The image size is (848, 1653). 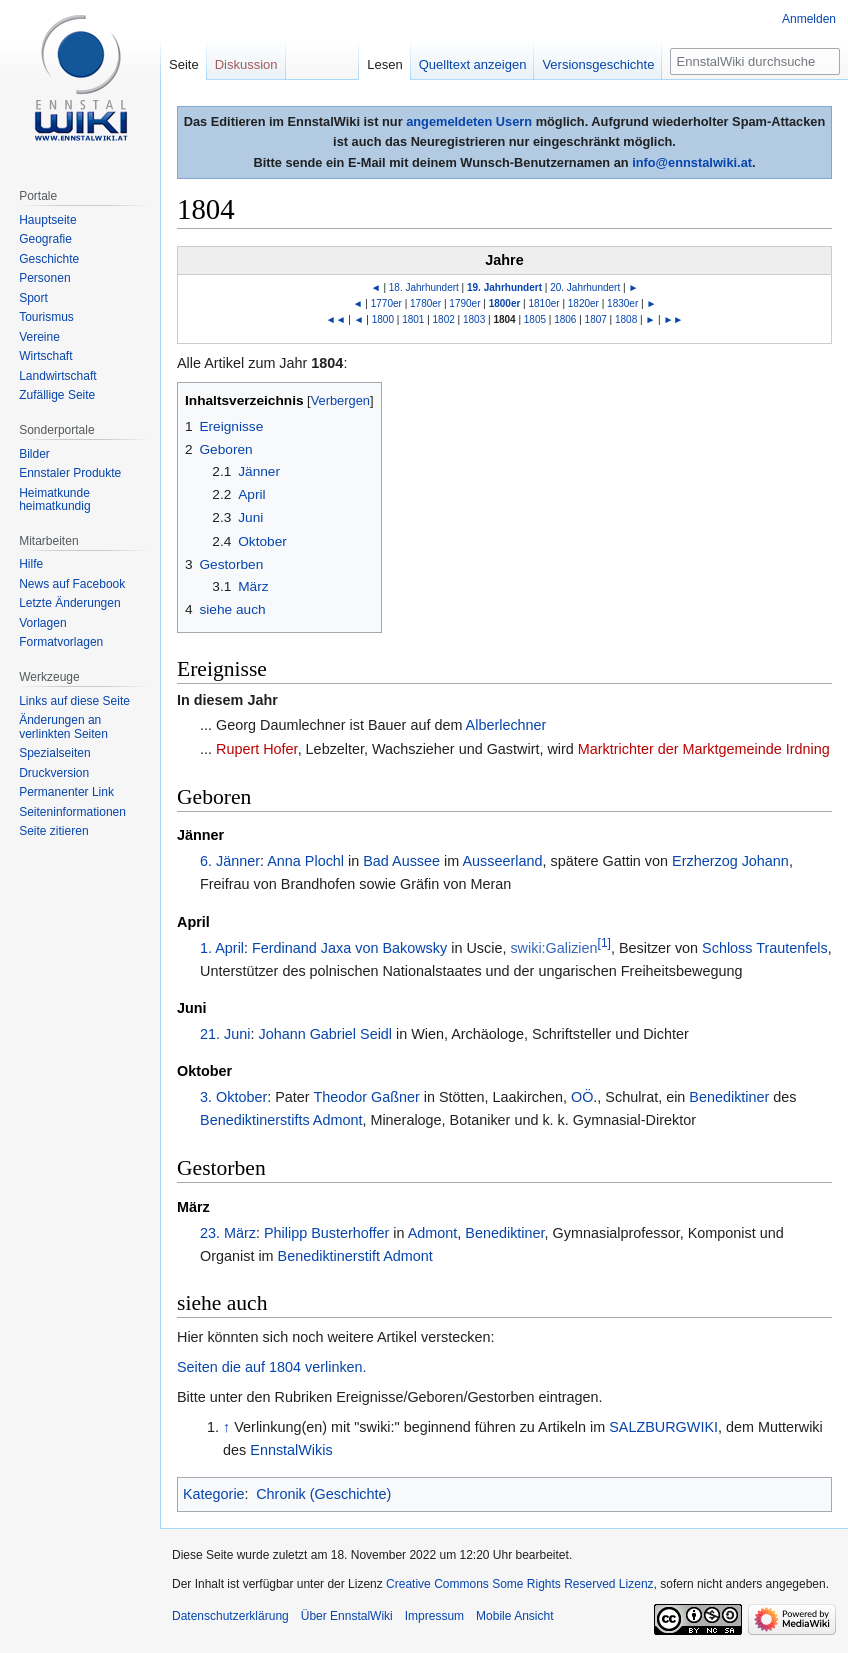 I want to click on Benediktiner, so click(x=729, y=1097).